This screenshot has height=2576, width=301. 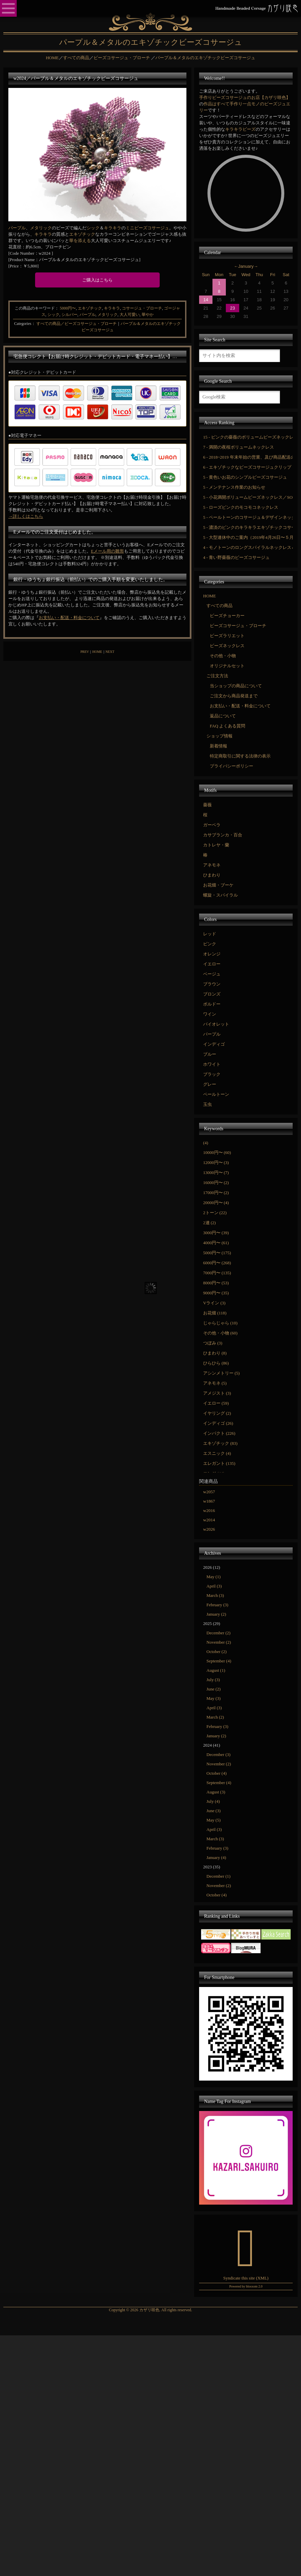 What do you see at coordinates (220, 895) in the screenshot?
I see `螺旋・スパイラル` at bounding box center [220, 895].